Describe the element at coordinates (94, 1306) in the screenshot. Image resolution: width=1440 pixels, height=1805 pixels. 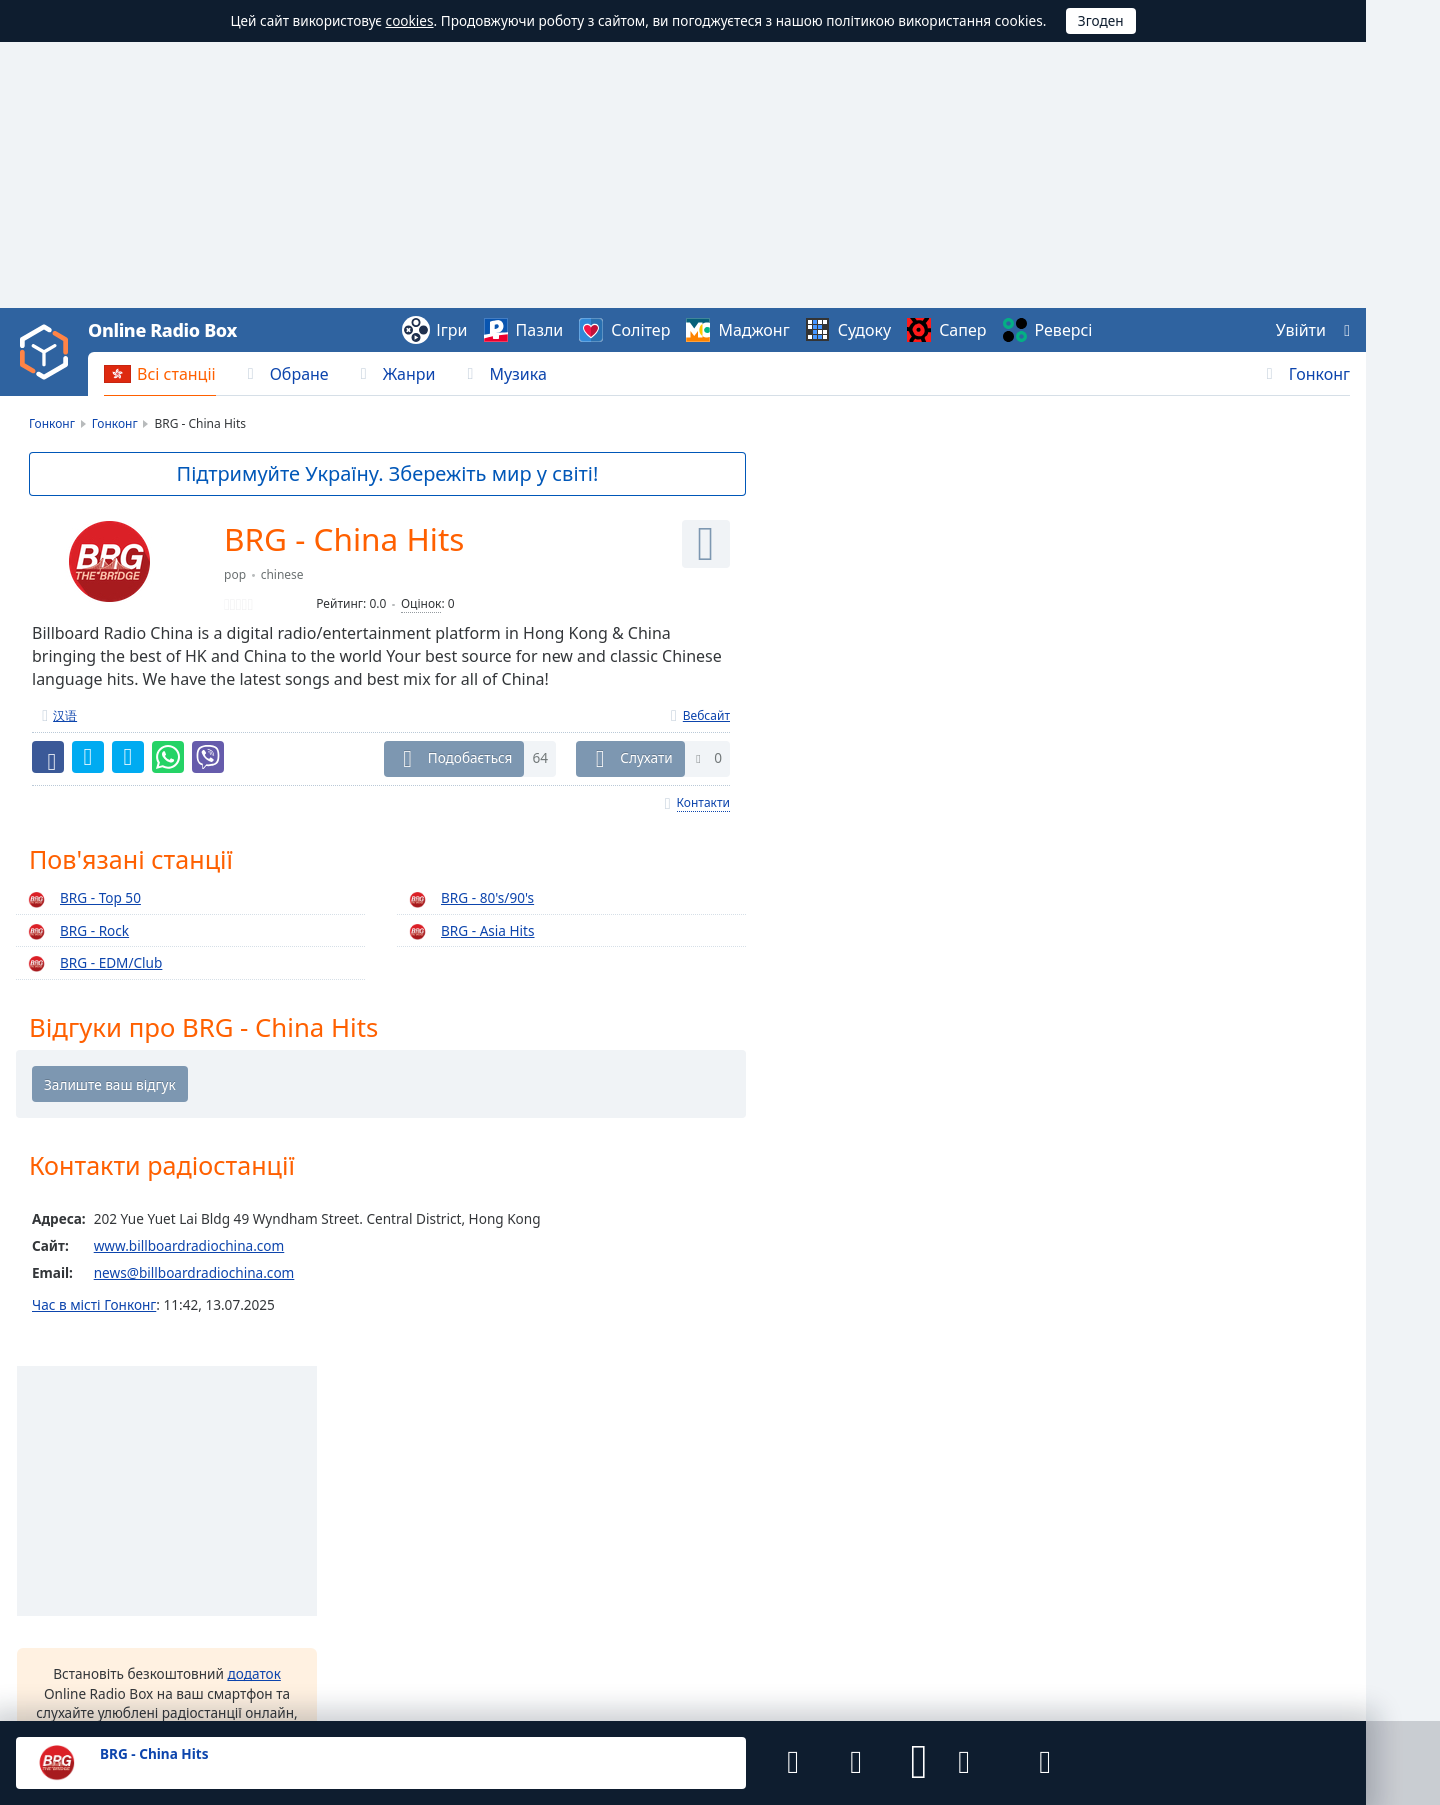
I see `Час в місті Гонконг` at that location.